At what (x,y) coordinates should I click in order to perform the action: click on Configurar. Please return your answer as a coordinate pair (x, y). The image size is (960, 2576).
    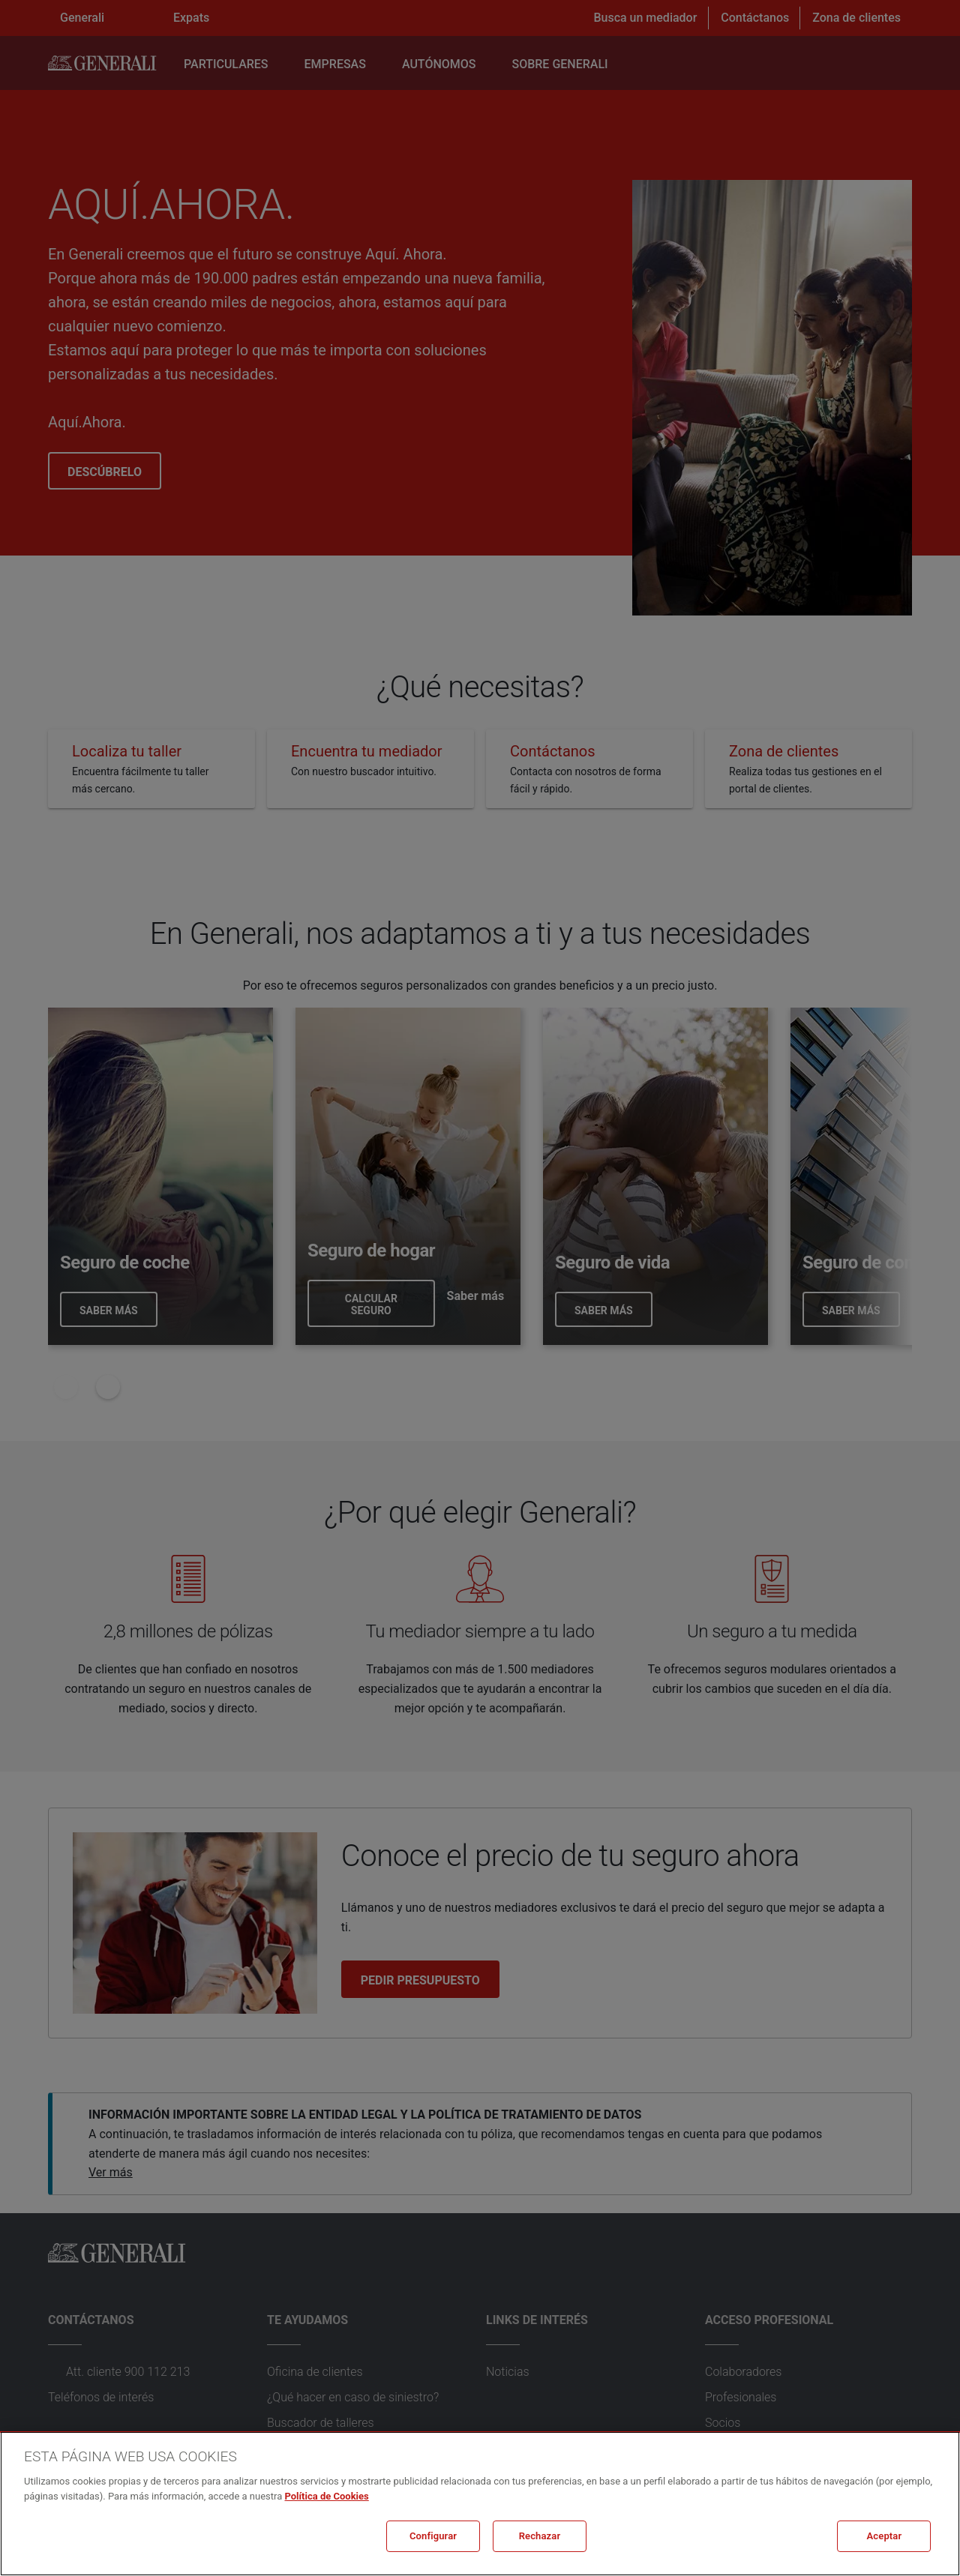
    Looking at the image, I should click on (433, 2536).